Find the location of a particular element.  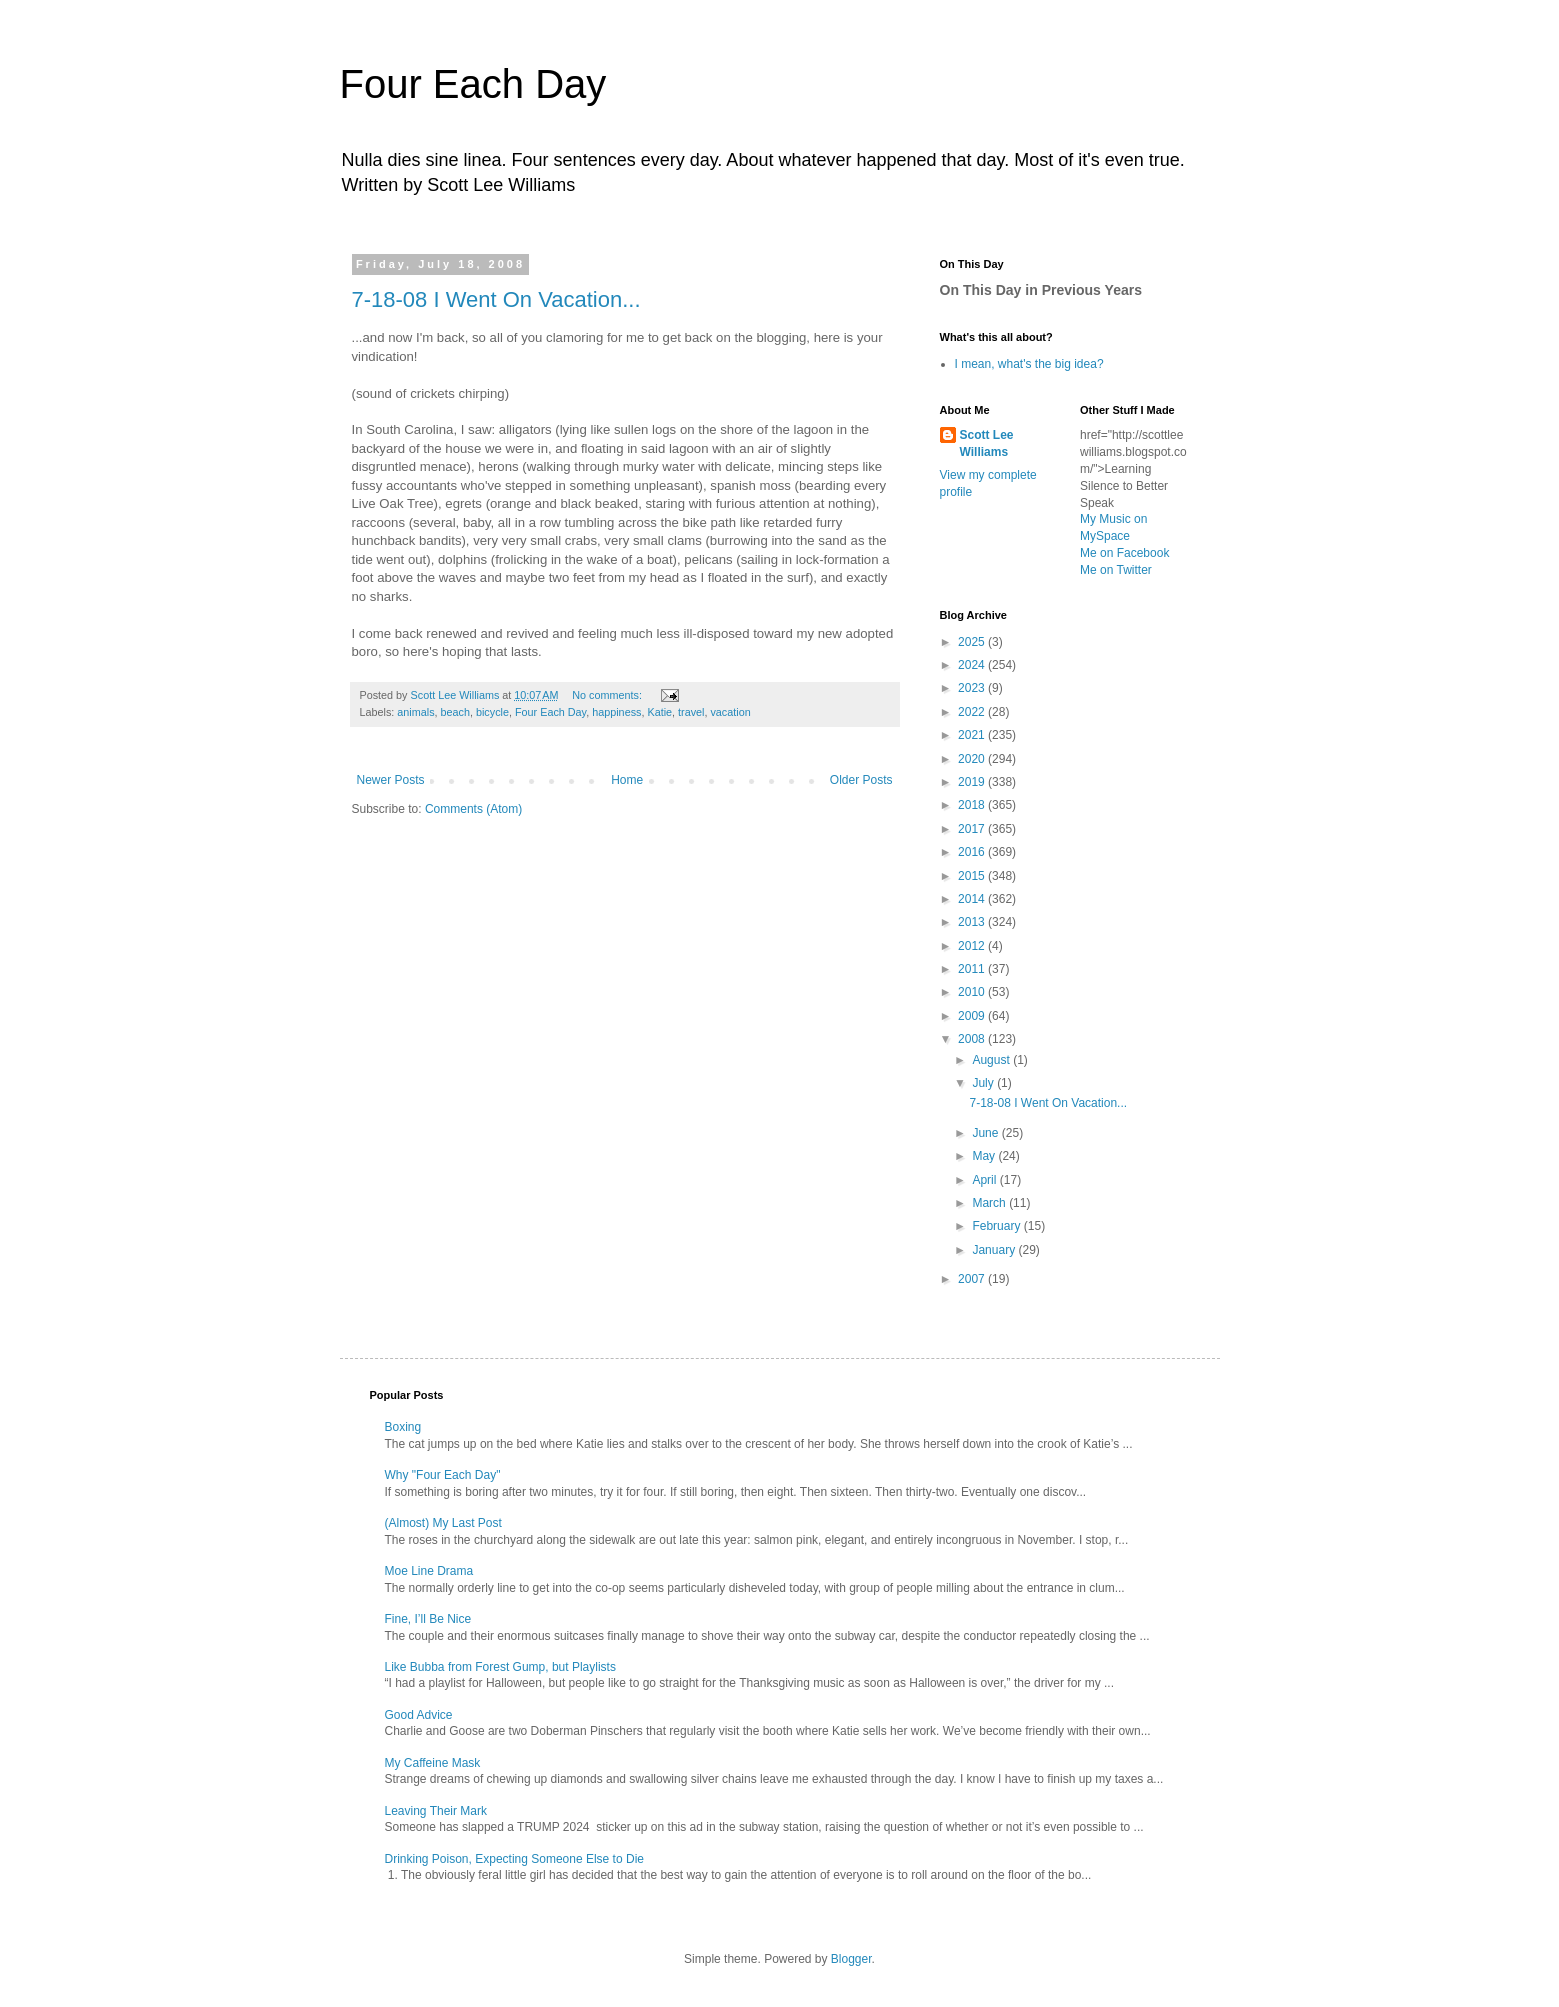

animals is located at coordinates (415, 712).